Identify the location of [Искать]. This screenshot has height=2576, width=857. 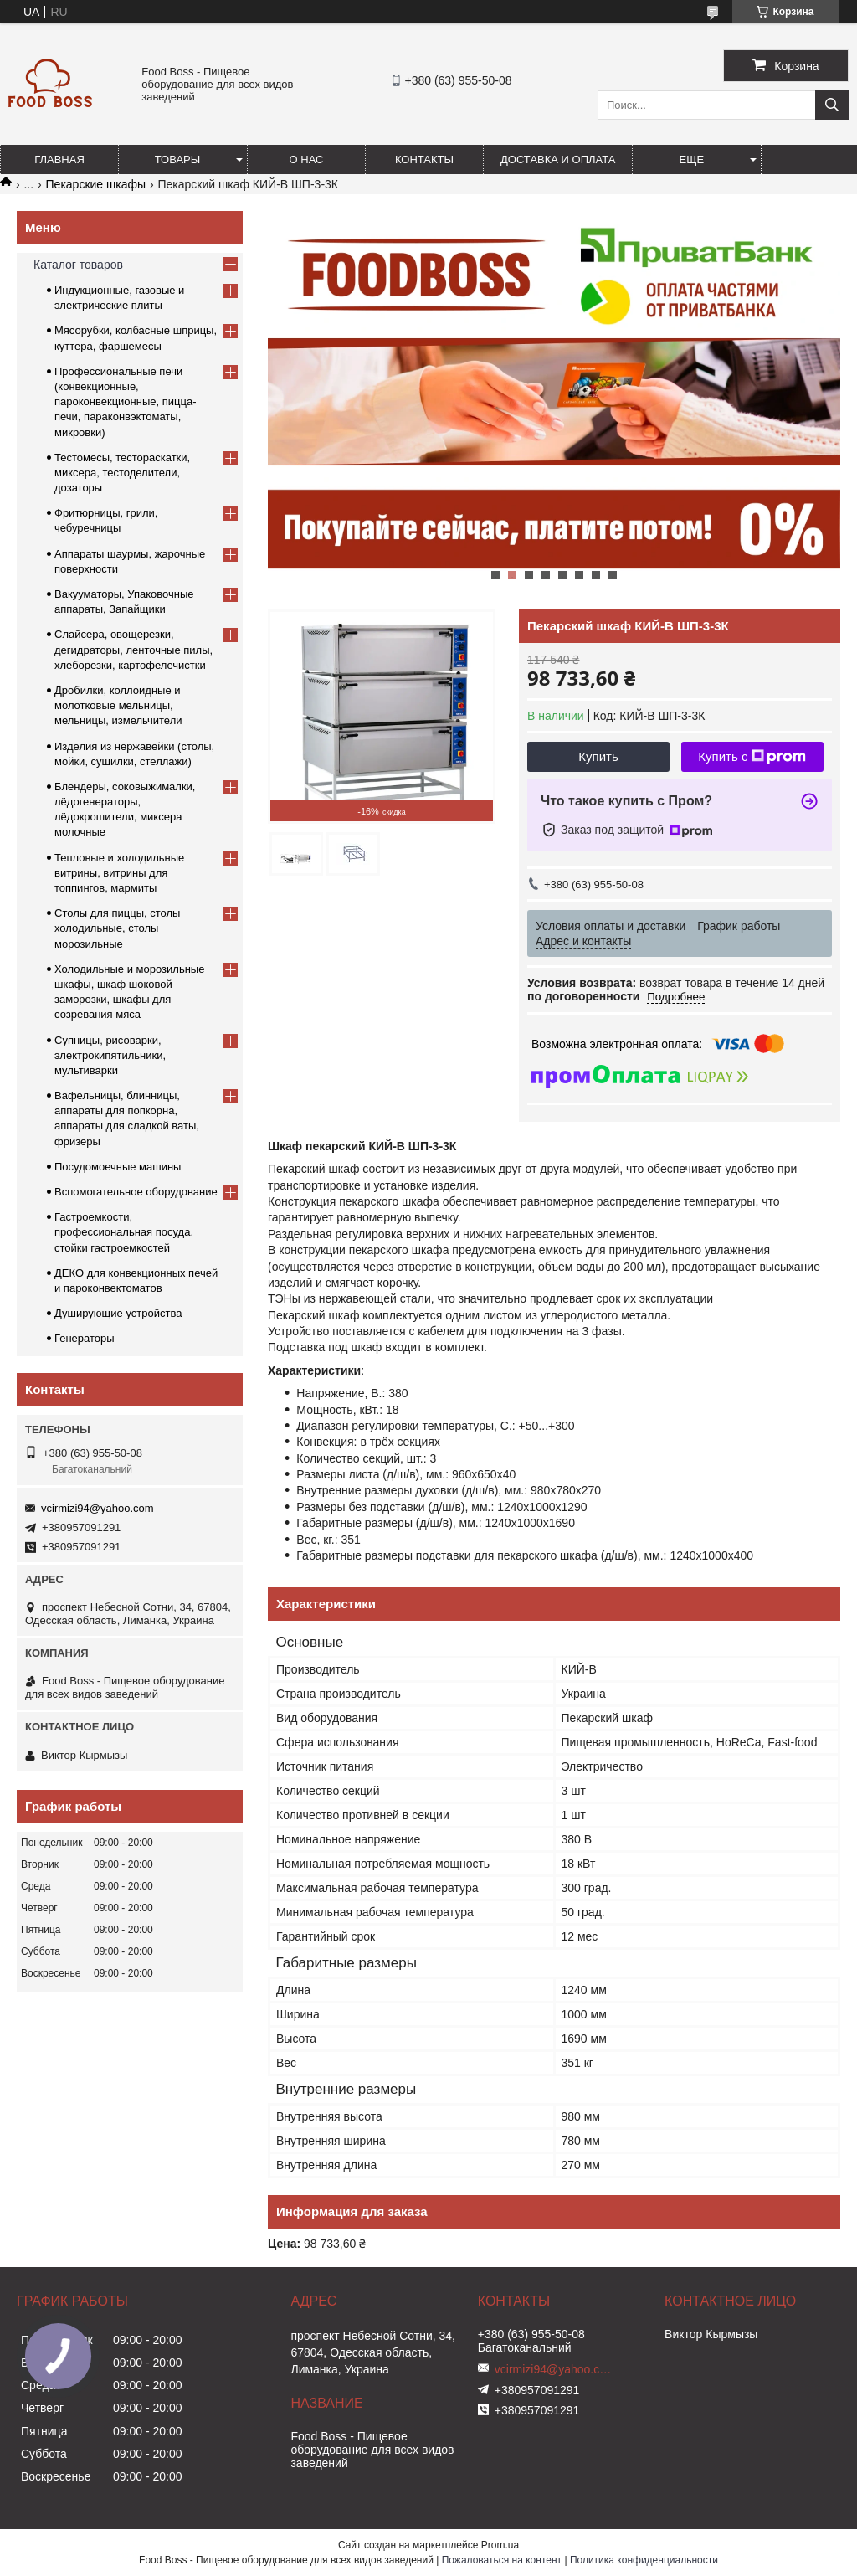
(832, 105).